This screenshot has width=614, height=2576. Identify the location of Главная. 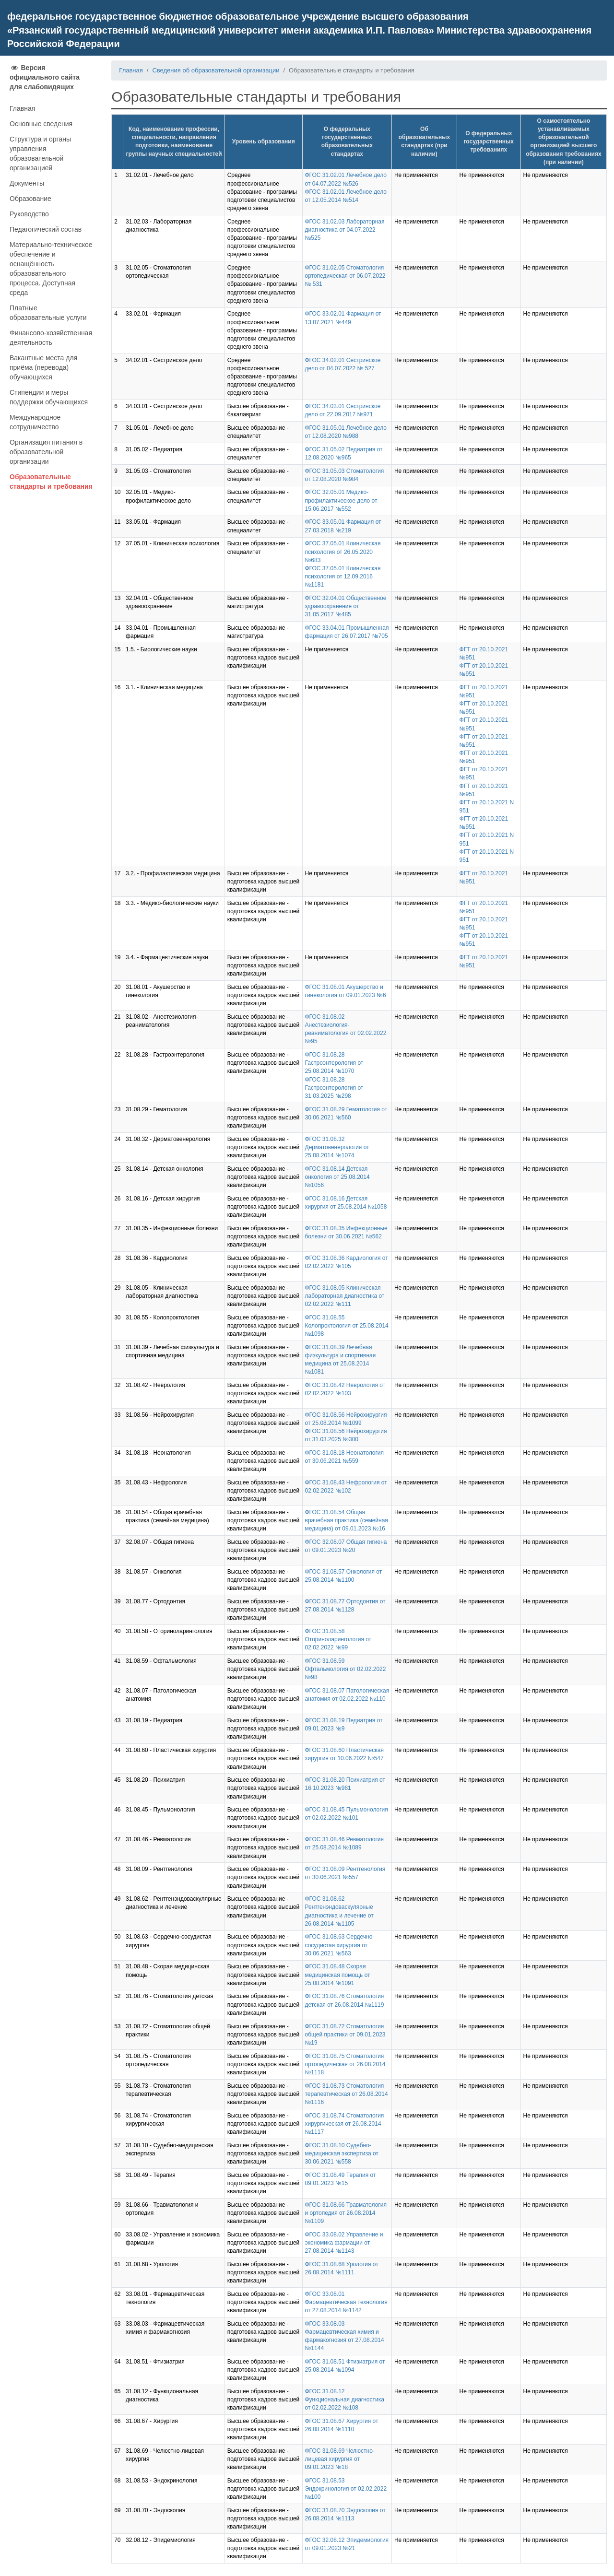
(22, 108).